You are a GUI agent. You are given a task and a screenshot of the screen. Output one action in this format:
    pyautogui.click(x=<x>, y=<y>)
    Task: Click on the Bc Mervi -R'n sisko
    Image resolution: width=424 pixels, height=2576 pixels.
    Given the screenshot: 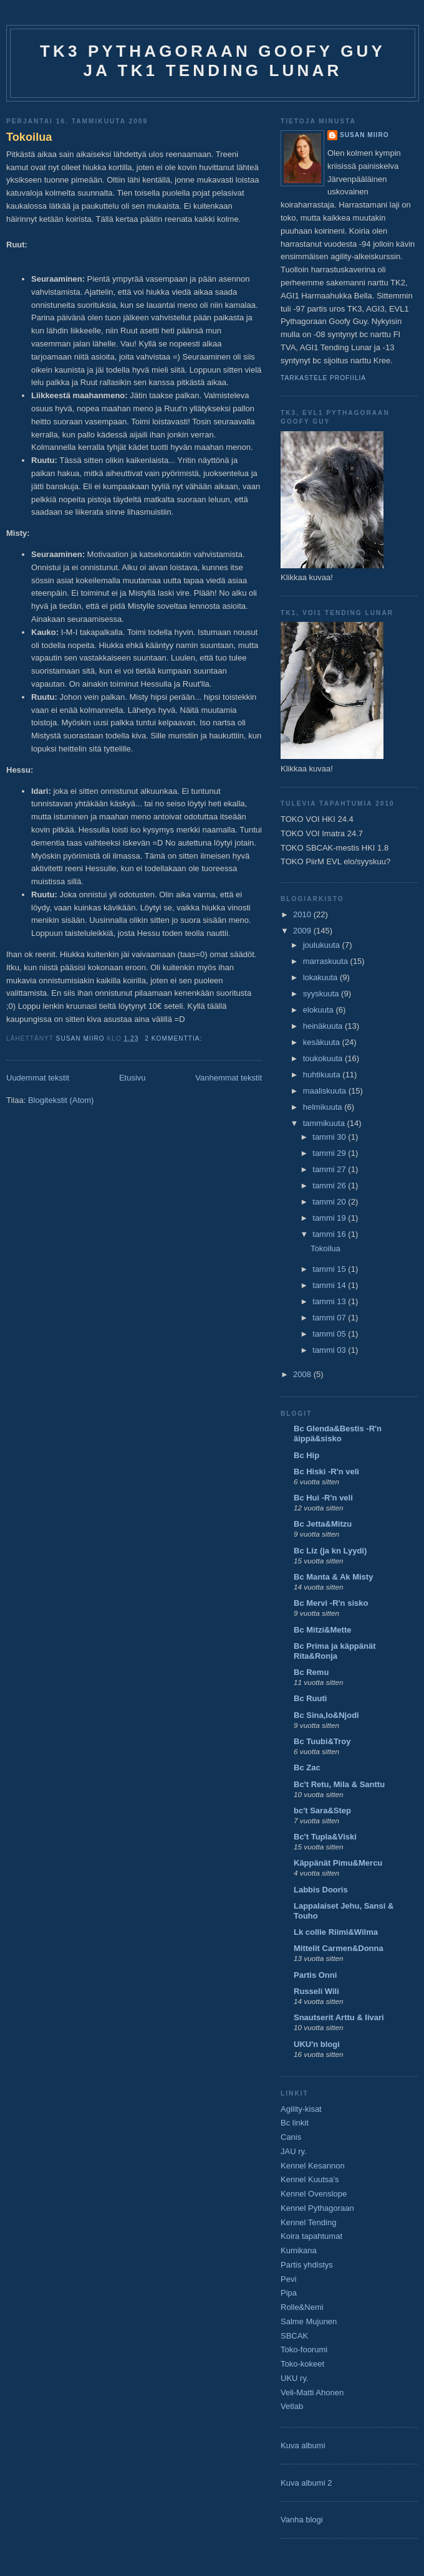 What is the action you would take?
    pyautogui.click(x=331, y=1603)
    